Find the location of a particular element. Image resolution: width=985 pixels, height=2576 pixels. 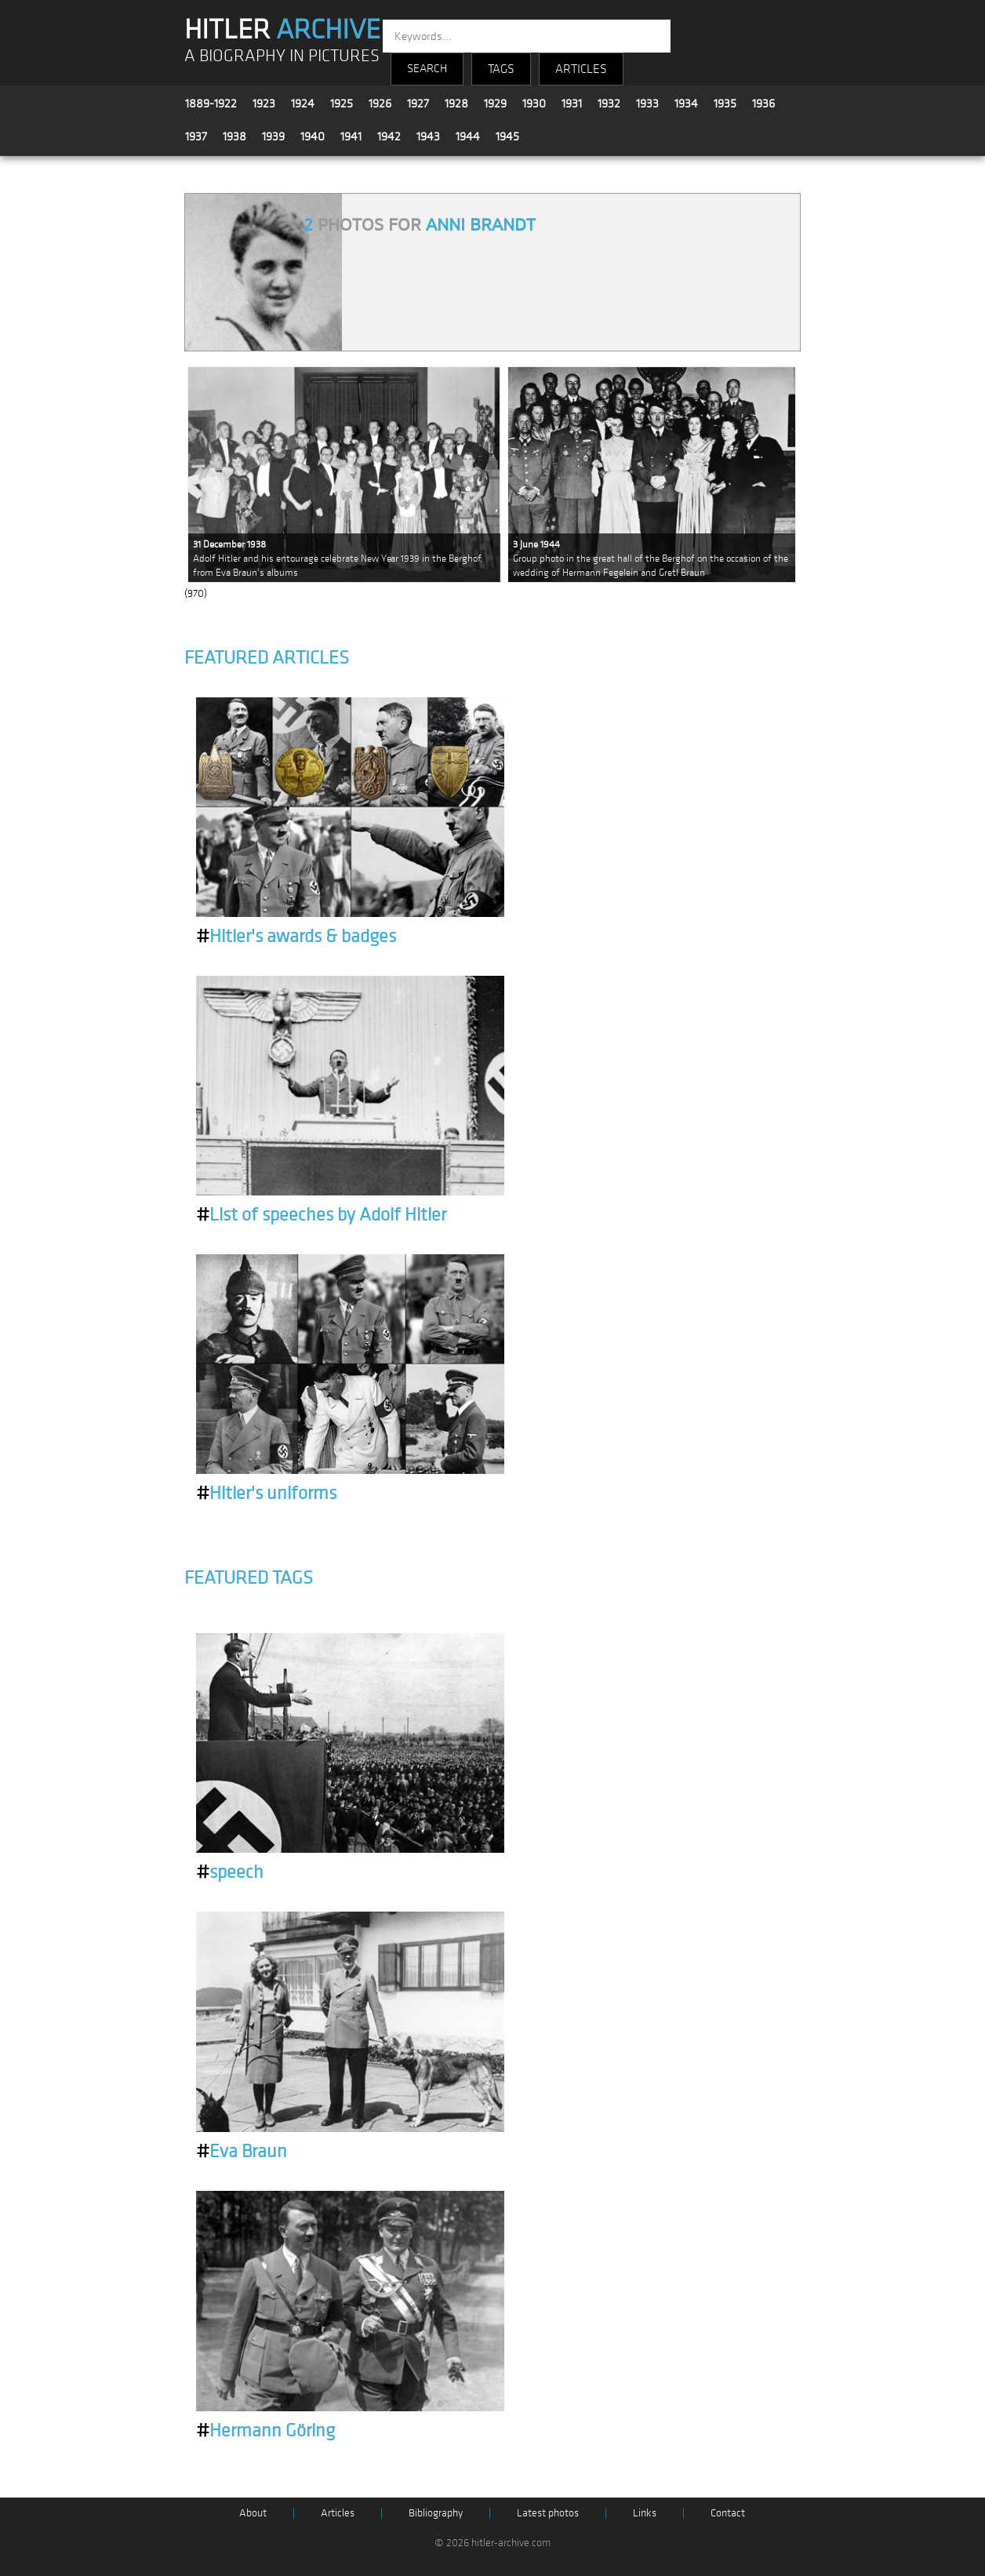

1928 is located at coordinates (456, 103).